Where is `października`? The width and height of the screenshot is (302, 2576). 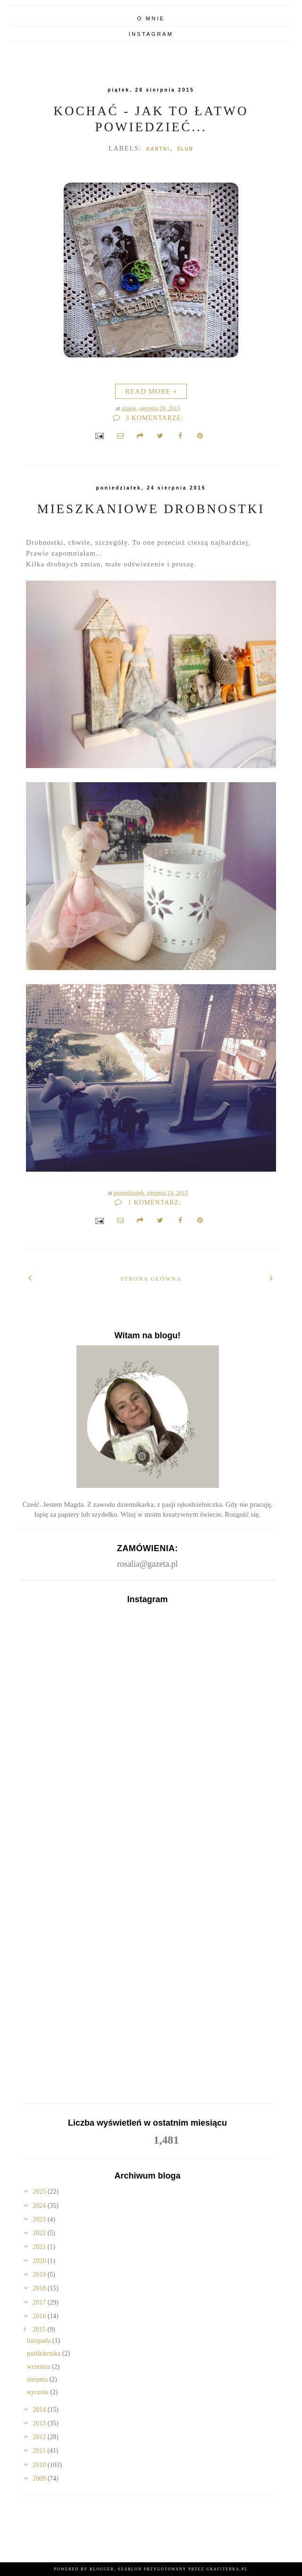 października is located at coordinates (44, 2353).